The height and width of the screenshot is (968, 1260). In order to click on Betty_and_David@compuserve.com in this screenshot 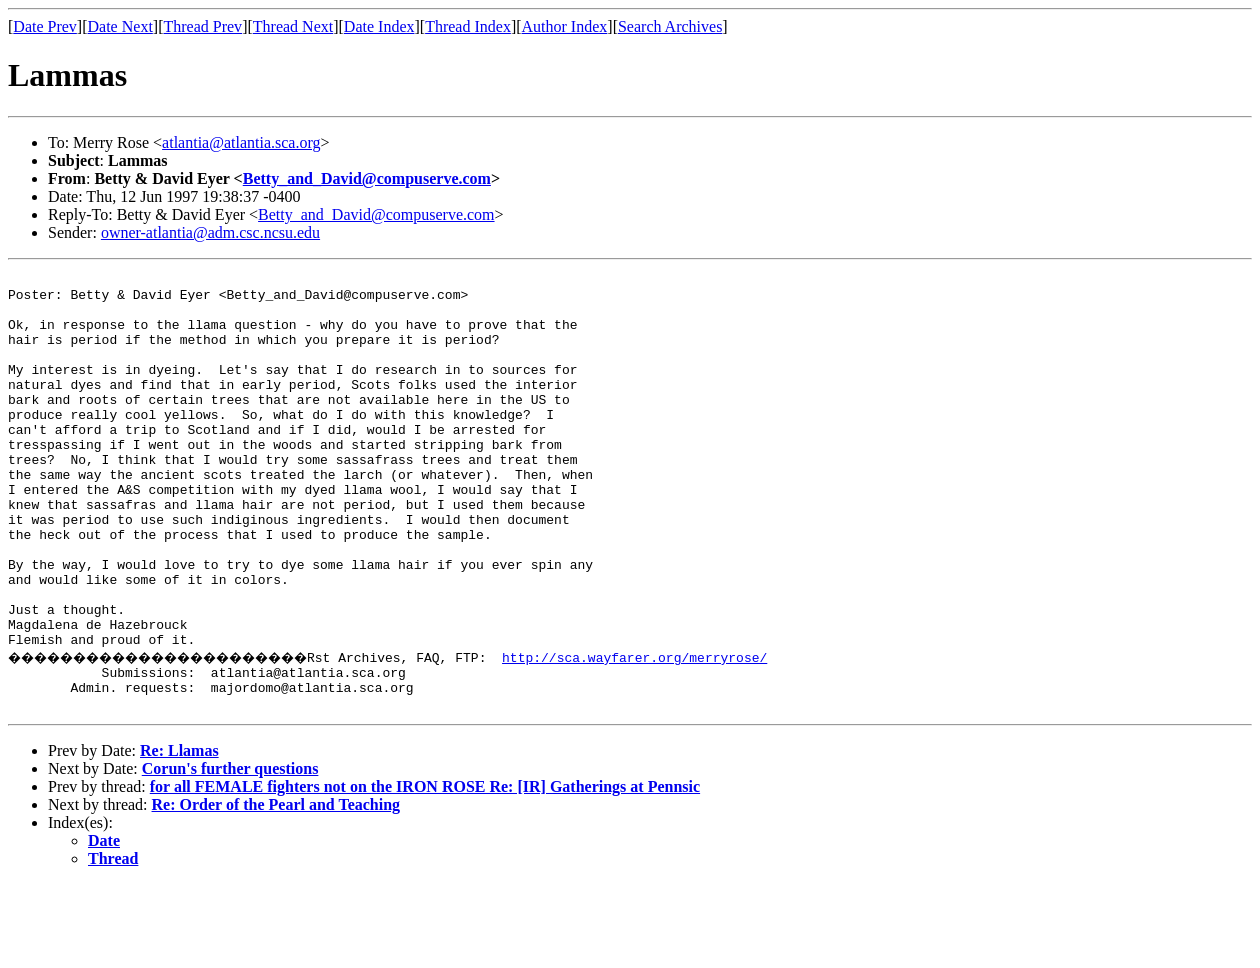, I will do `click(367, 178)`.